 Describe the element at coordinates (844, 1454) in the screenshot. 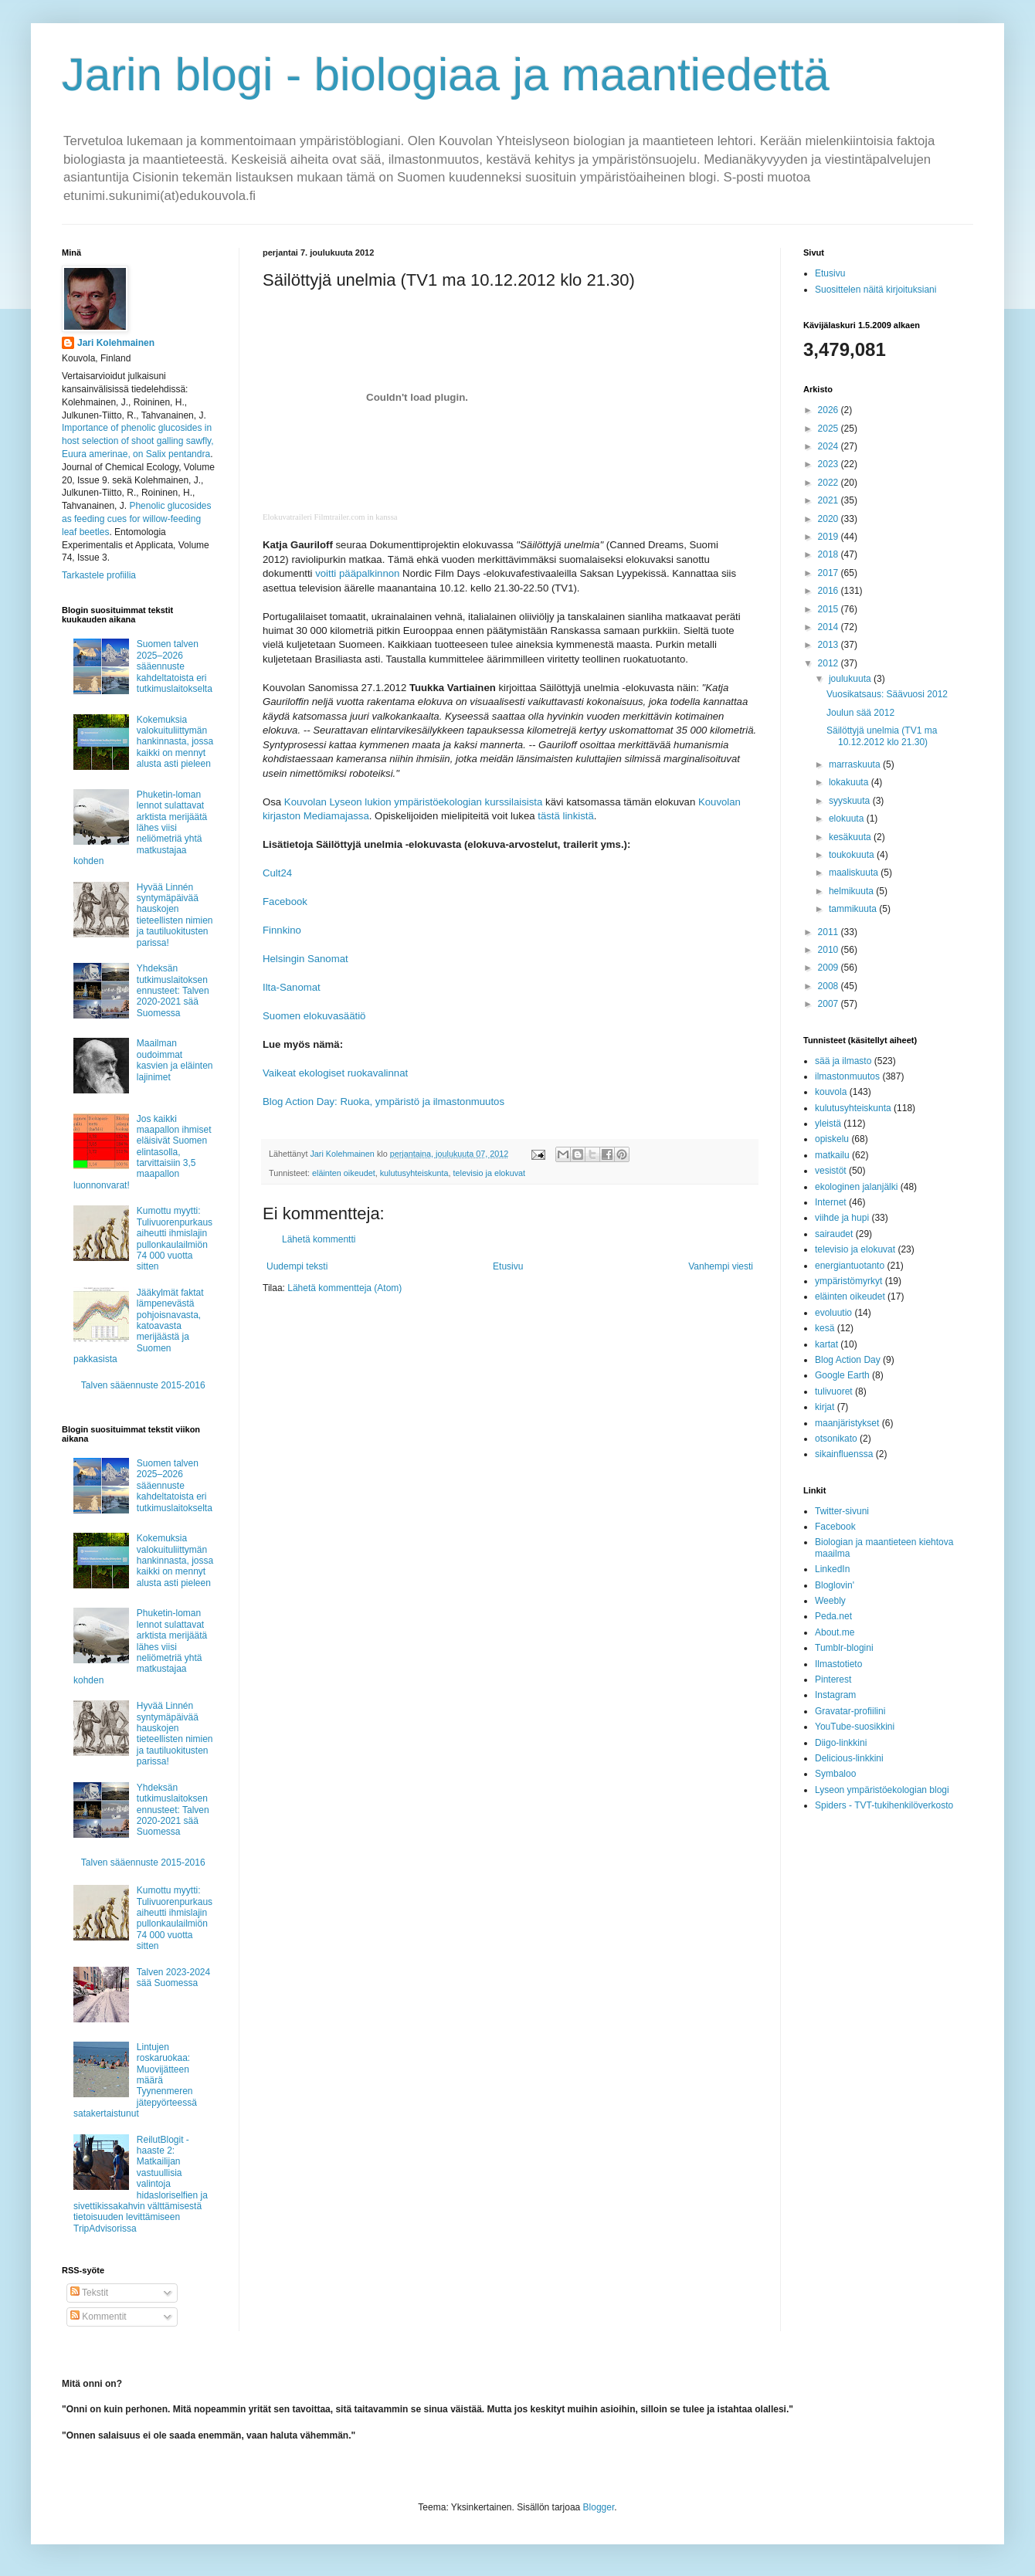

I see `sikainfluenssa` at that location.